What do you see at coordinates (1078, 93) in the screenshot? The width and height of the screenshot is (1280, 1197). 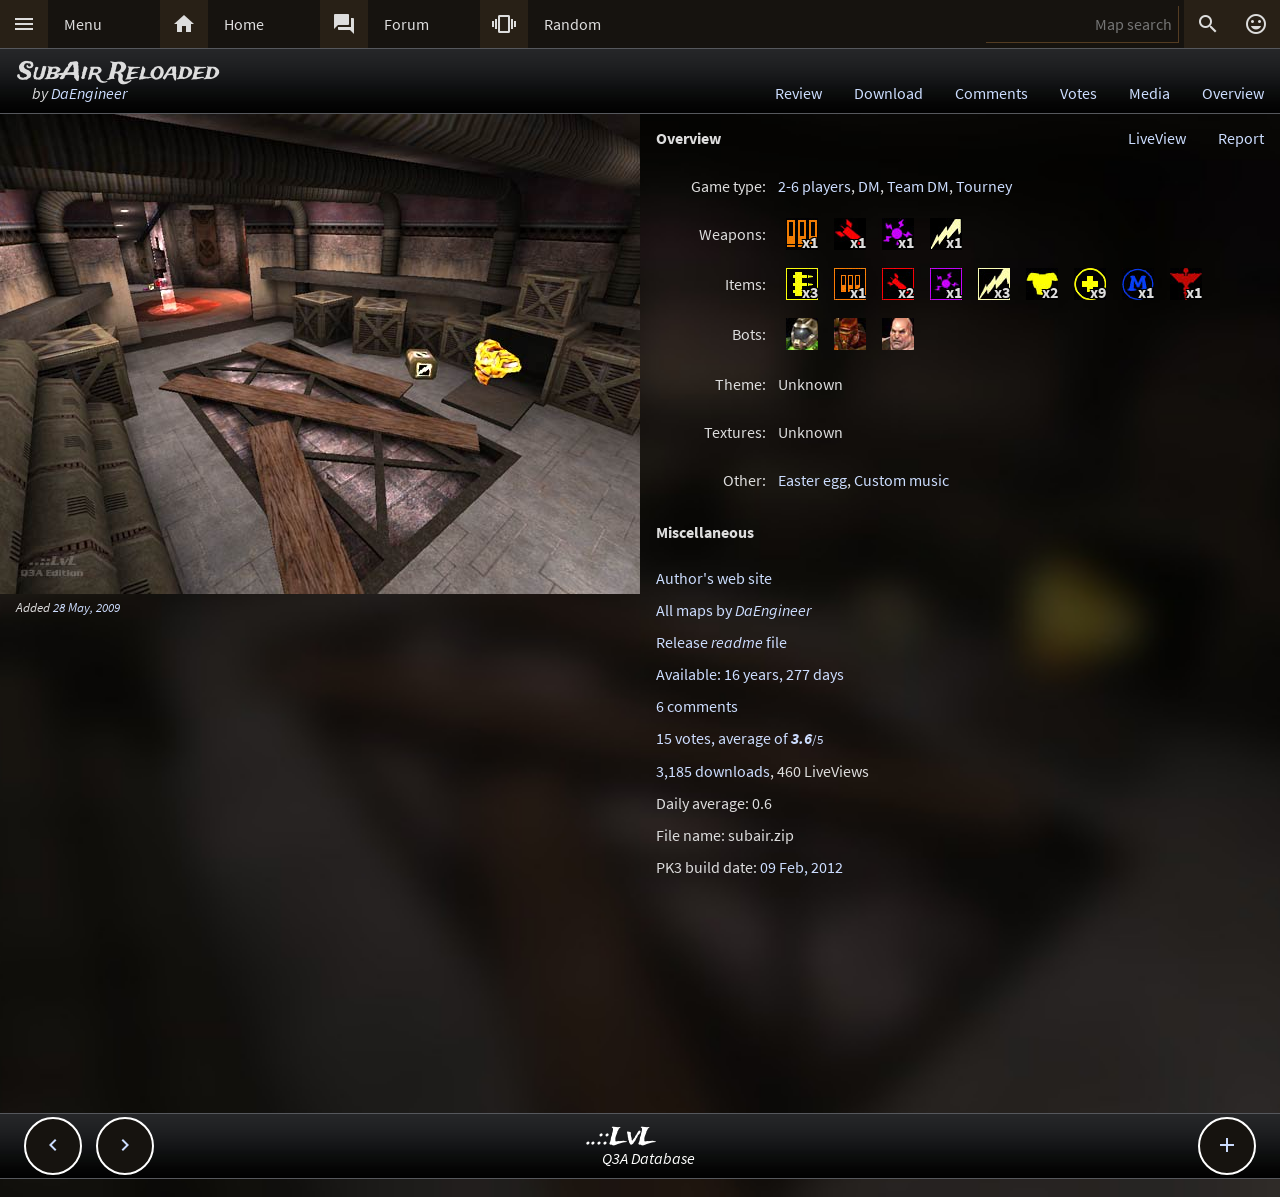 I see `Votes` at bounding box center [1078, 93].